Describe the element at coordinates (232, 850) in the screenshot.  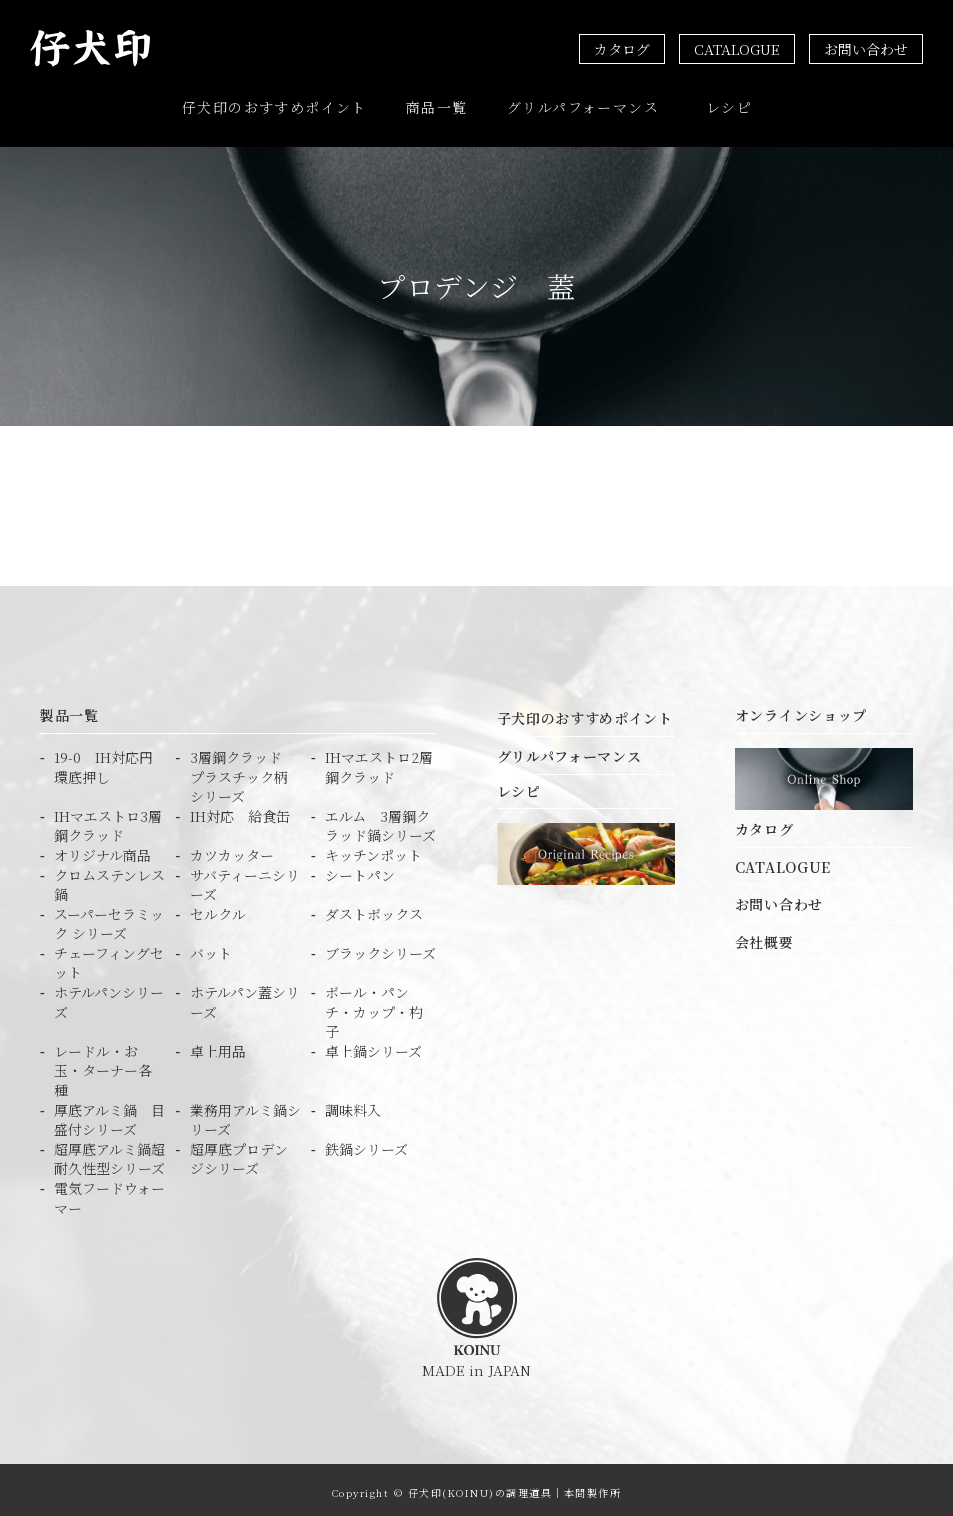
I see `カツカッター` at that location.